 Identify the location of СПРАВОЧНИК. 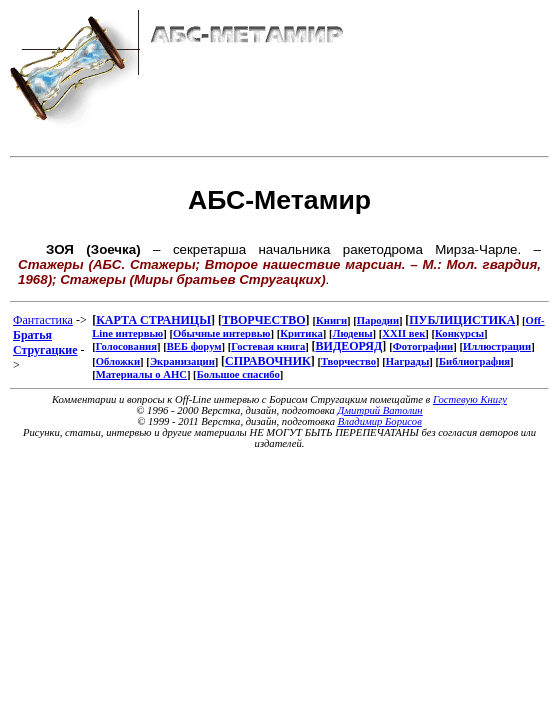
(268, 361).